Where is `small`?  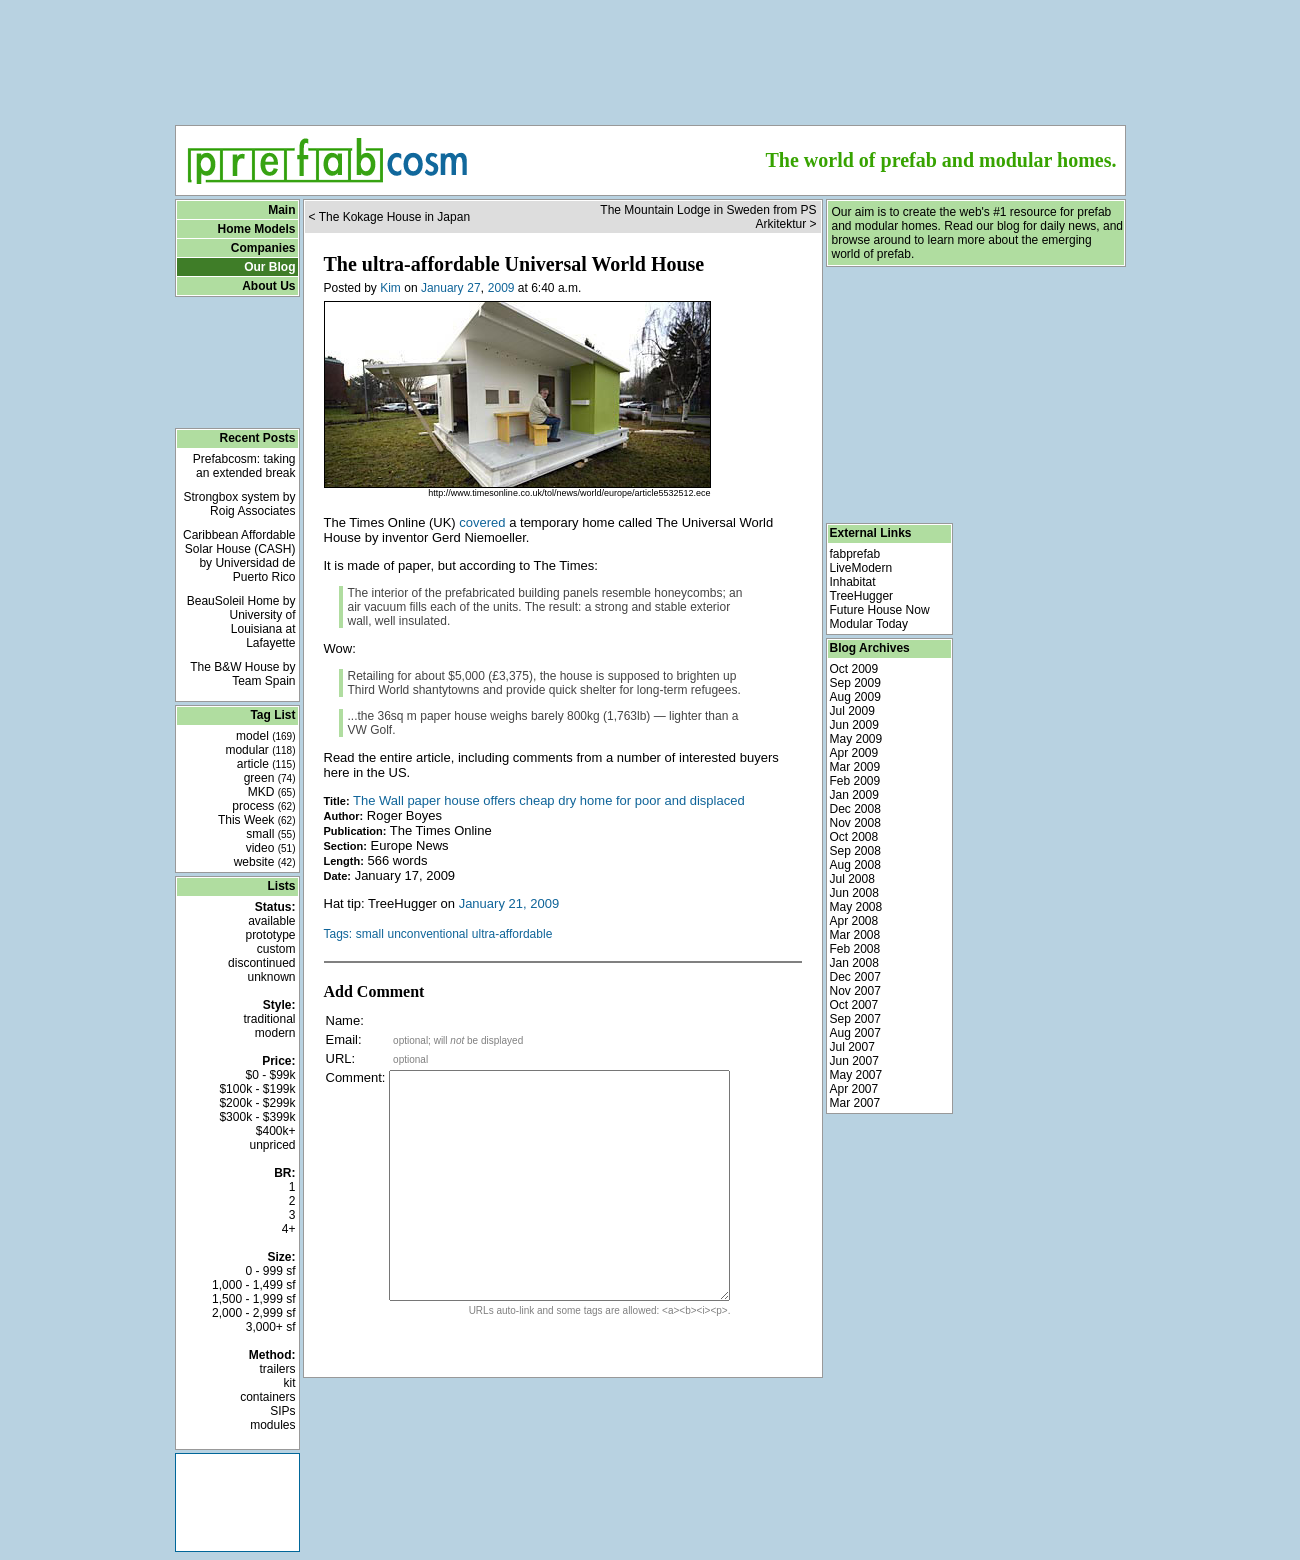 small is located at coordinates (270, 834).